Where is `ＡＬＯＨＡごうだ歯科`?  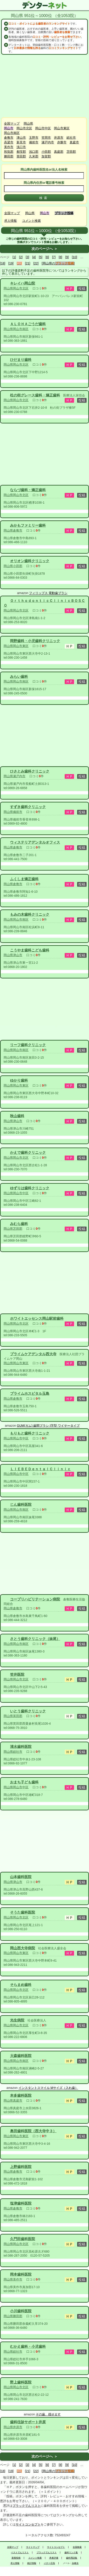 ＡＬＯＨＡごうだ歯科 is located at coordinates (28, 324).